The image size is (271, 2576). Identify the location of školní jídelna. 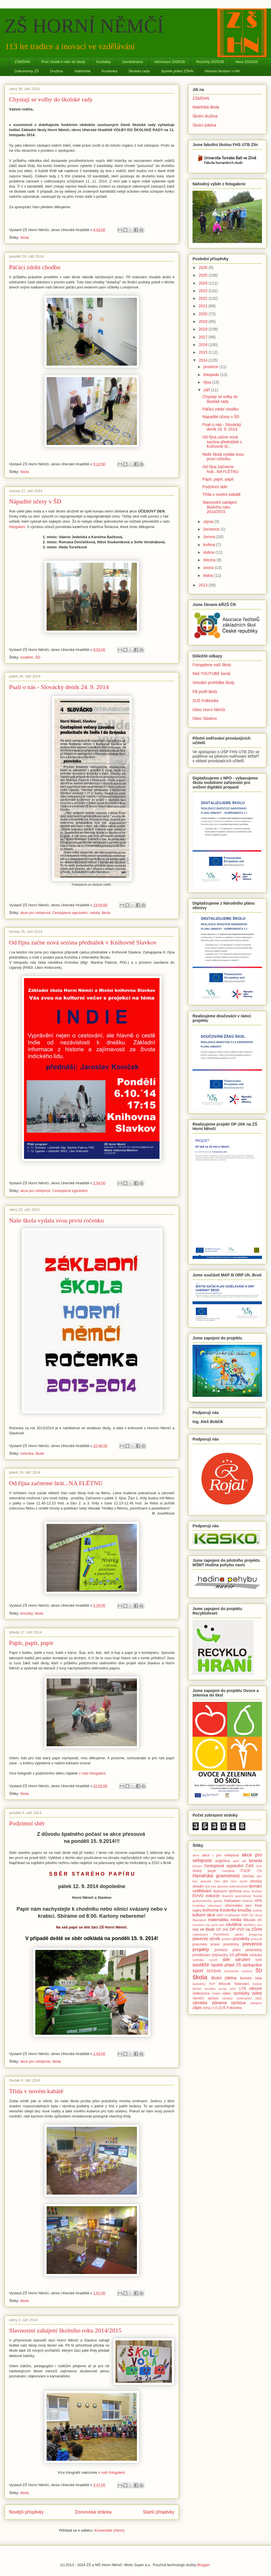
(224, 1978).